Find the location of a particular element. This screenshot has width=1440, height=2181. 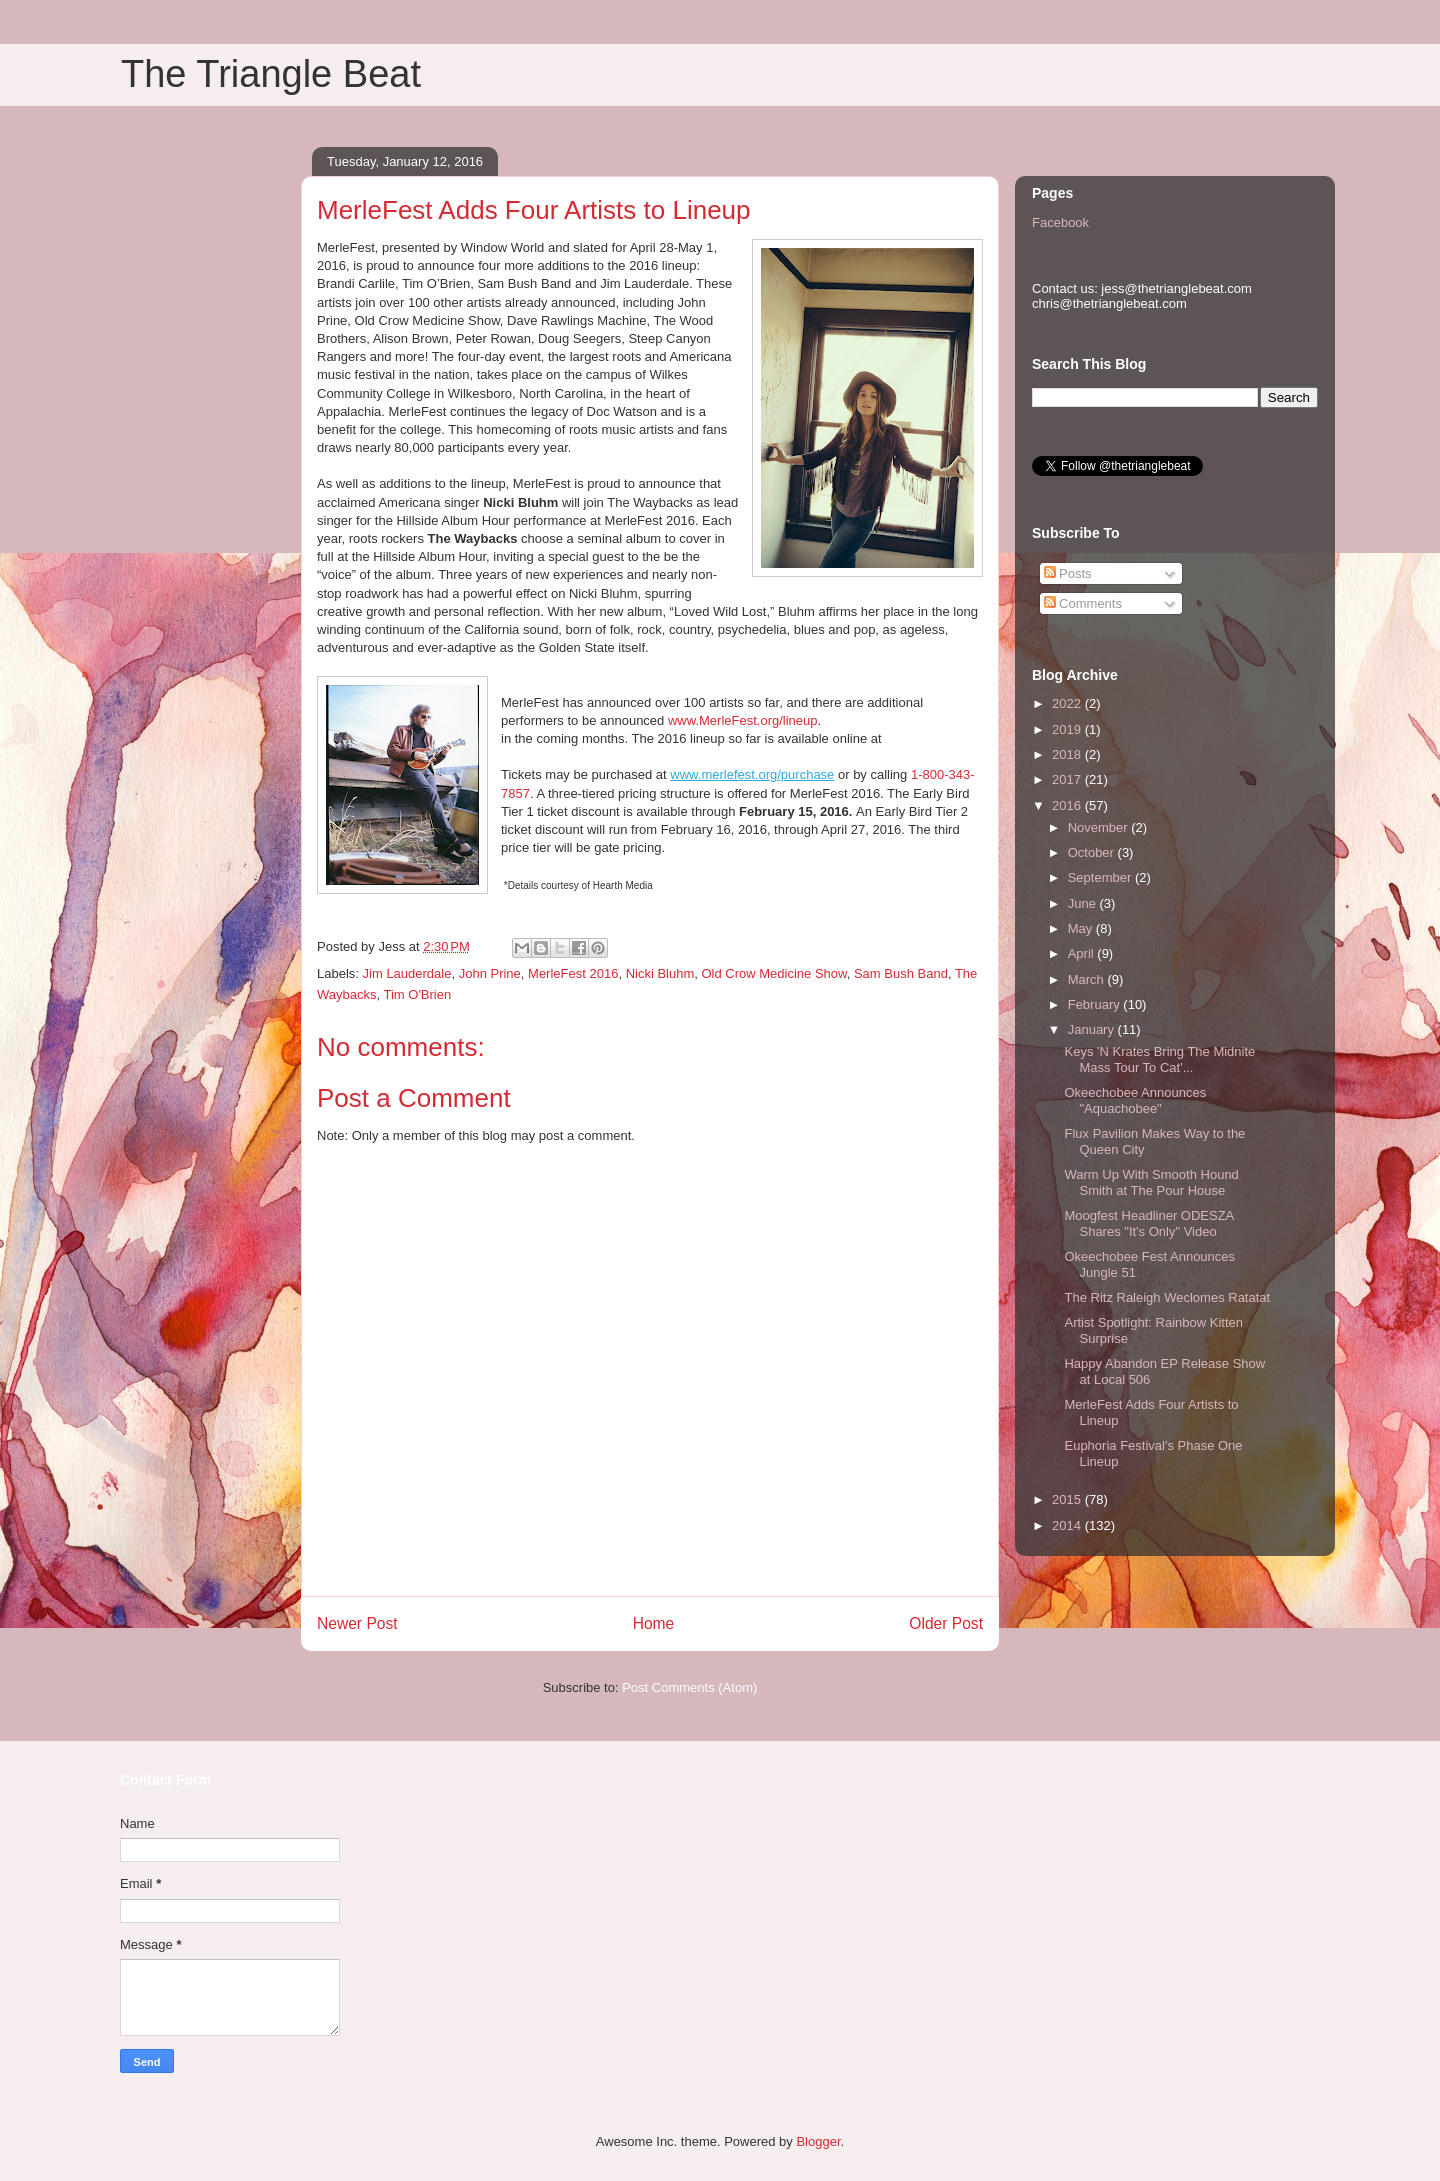

Post Comments (Atom) is located at coordinates (689, 1687).